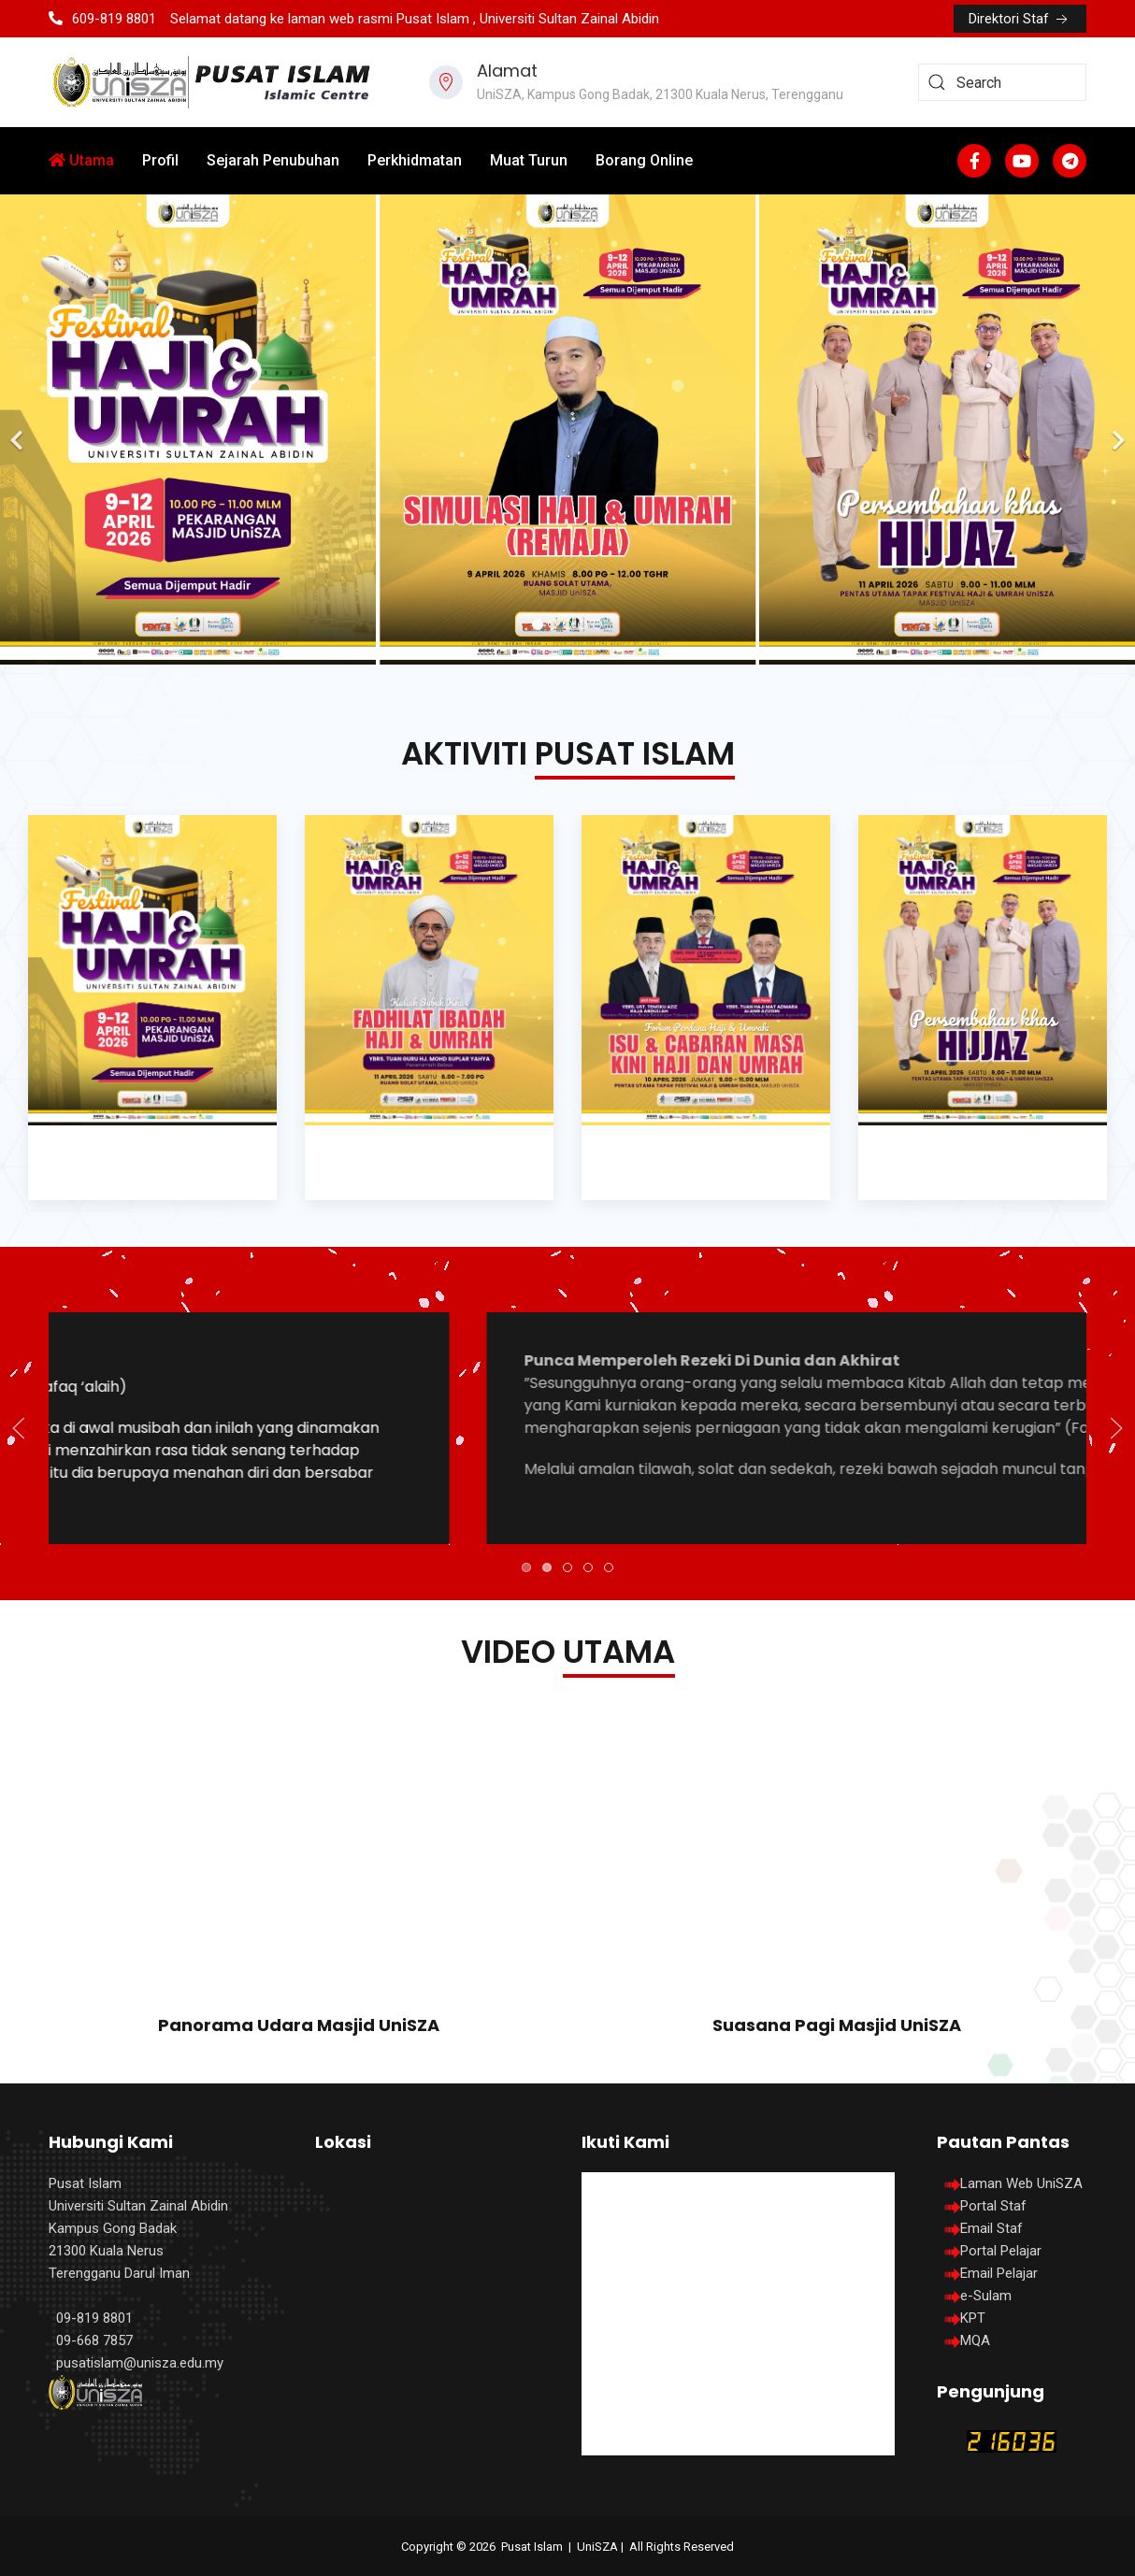 The width and height of the screenshot is (1135, 2576). I want to click on 609-819 8801, so click(102, 18).